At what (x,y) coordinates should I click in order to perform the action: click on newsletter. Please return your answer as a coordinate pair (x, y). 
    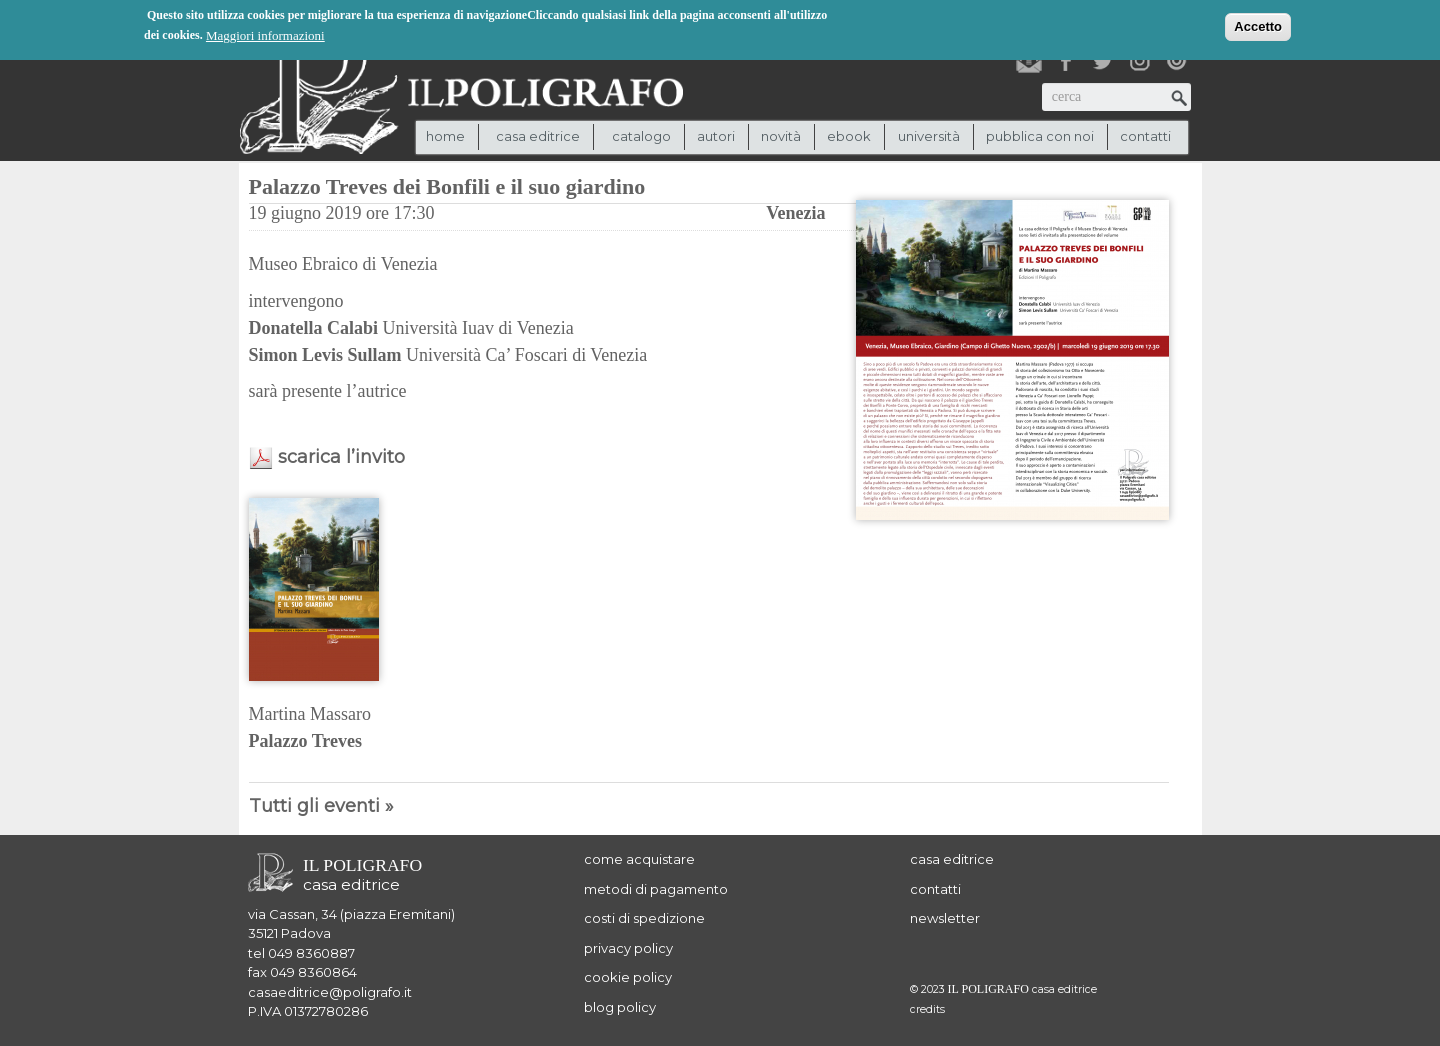
    Looking at the image, I should click on (945, 918).